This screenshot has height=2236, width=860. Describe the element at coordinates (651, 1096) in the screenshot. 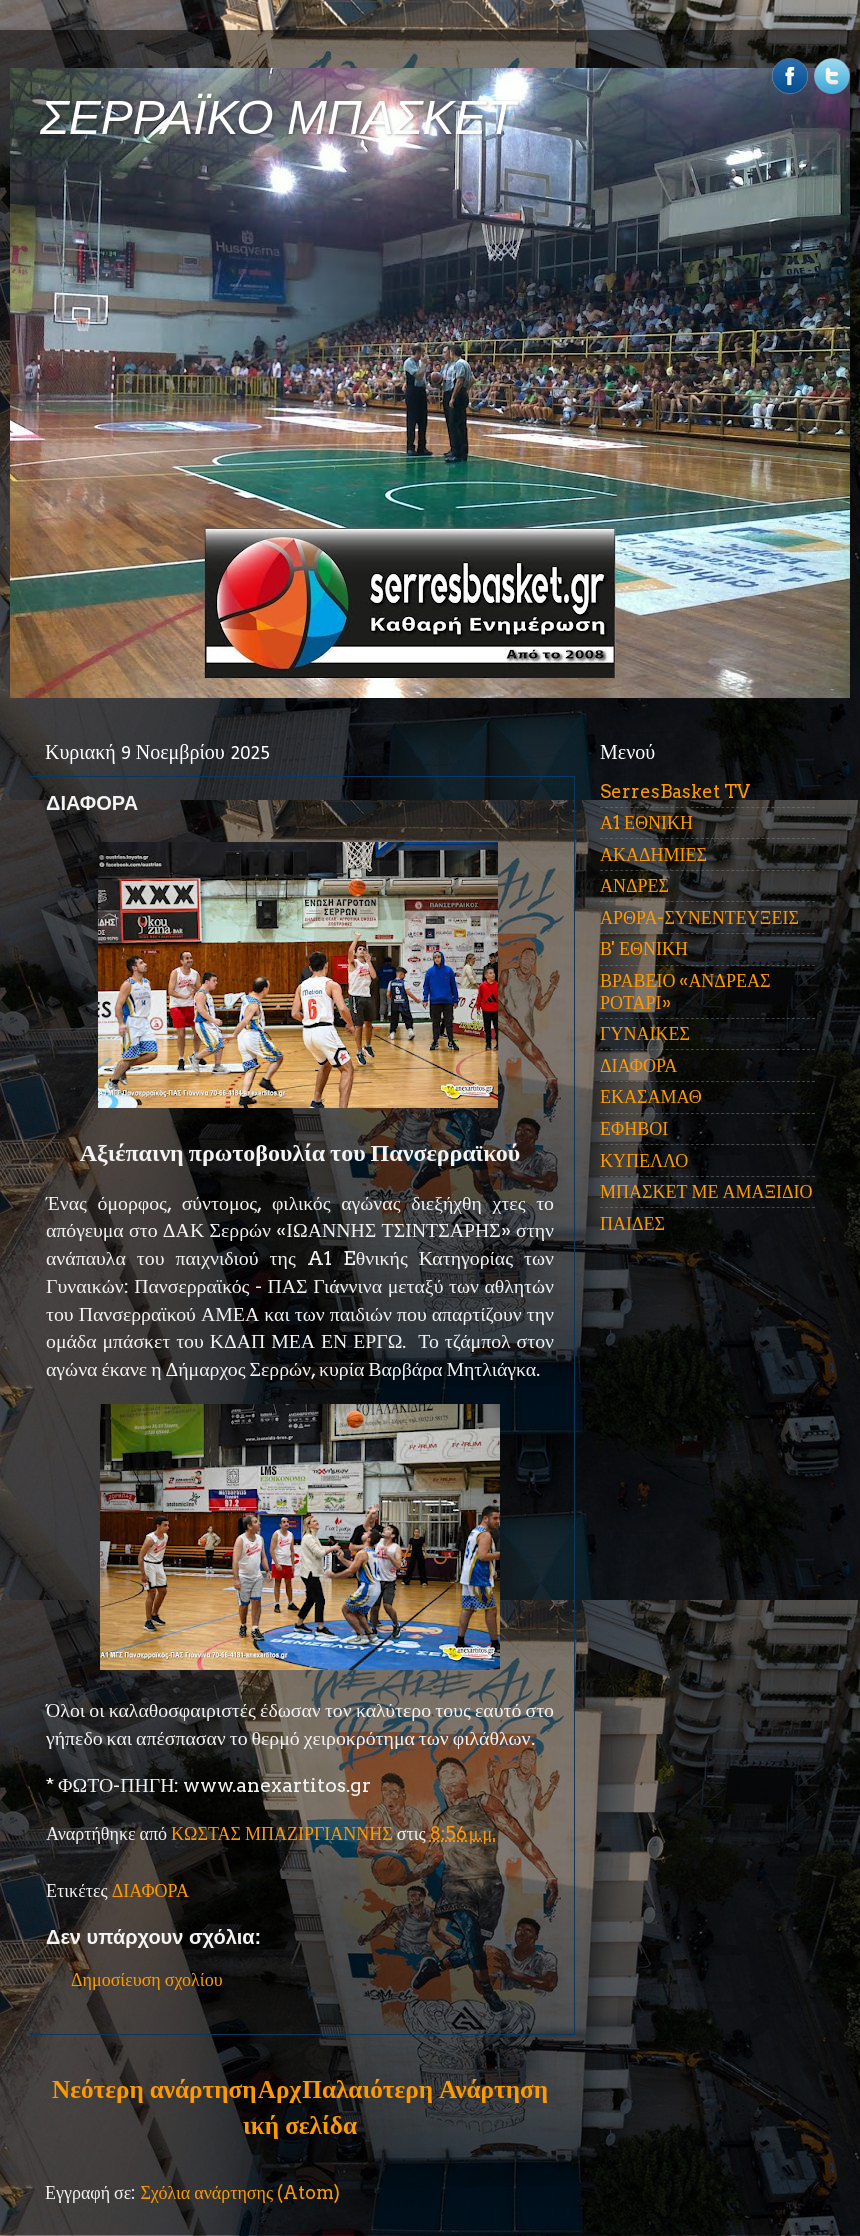

I see `ΕΚΑΣΑΜΑΘ` at that location.